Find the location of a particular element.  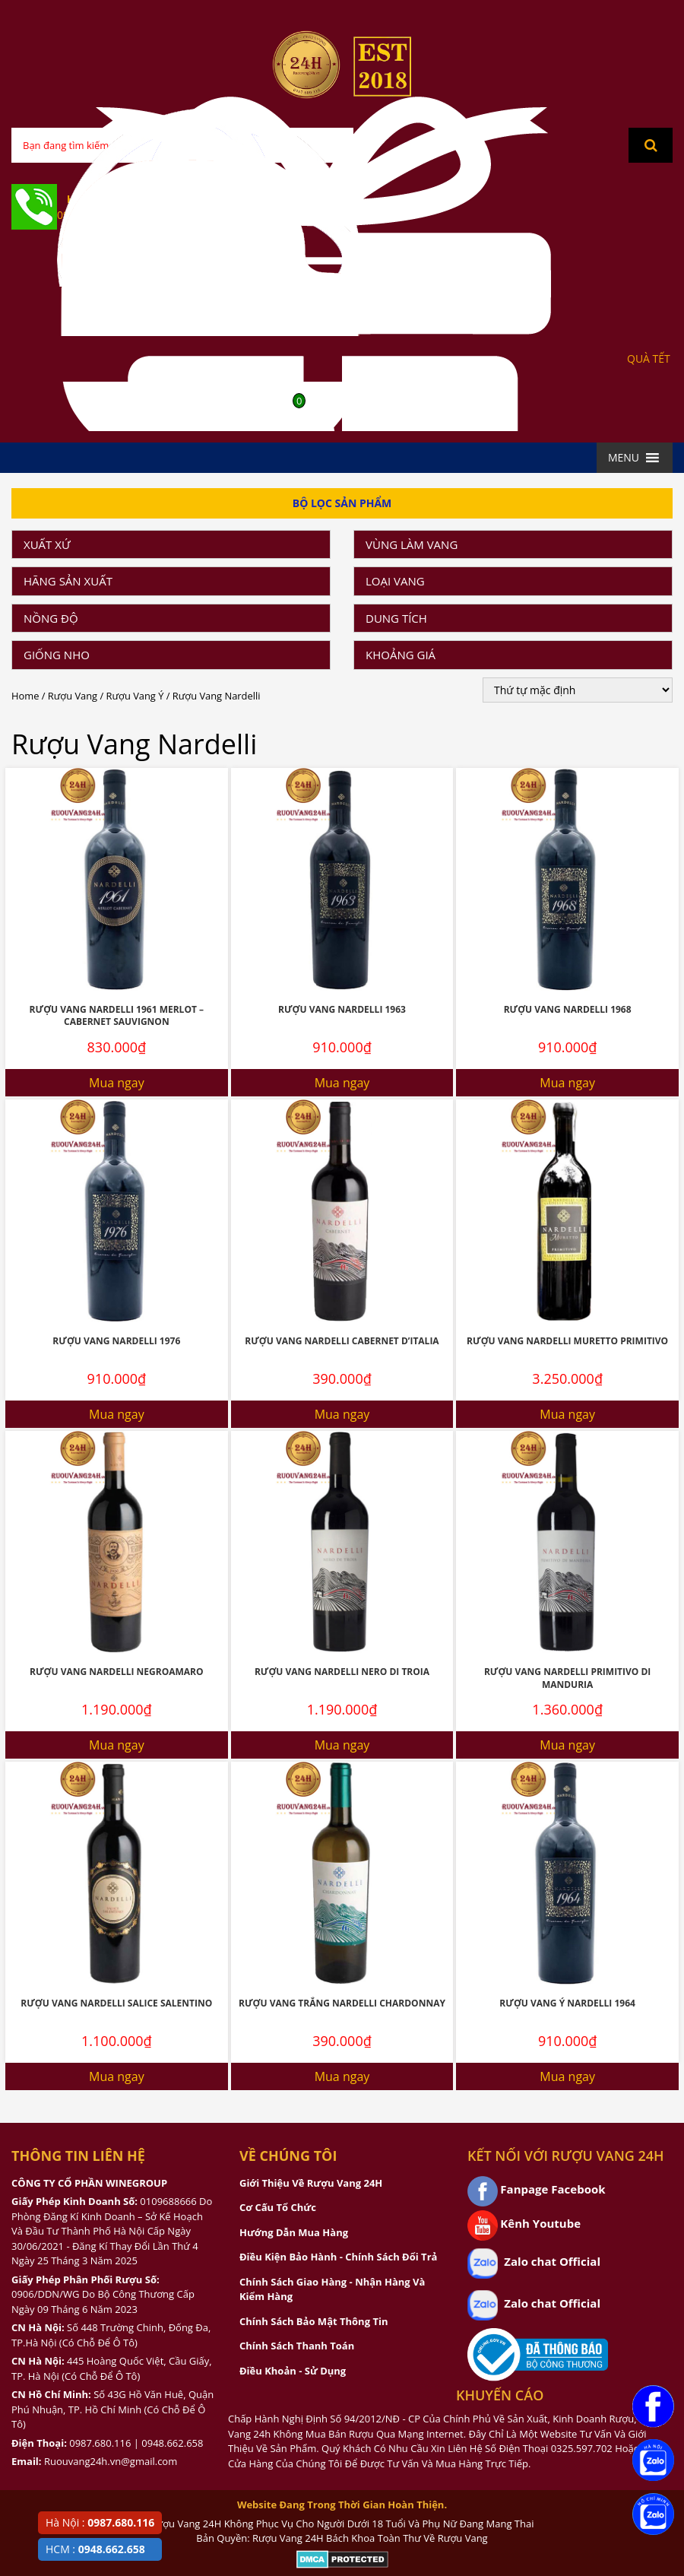

Hà Nội : is located at coordinates (100, 2522).